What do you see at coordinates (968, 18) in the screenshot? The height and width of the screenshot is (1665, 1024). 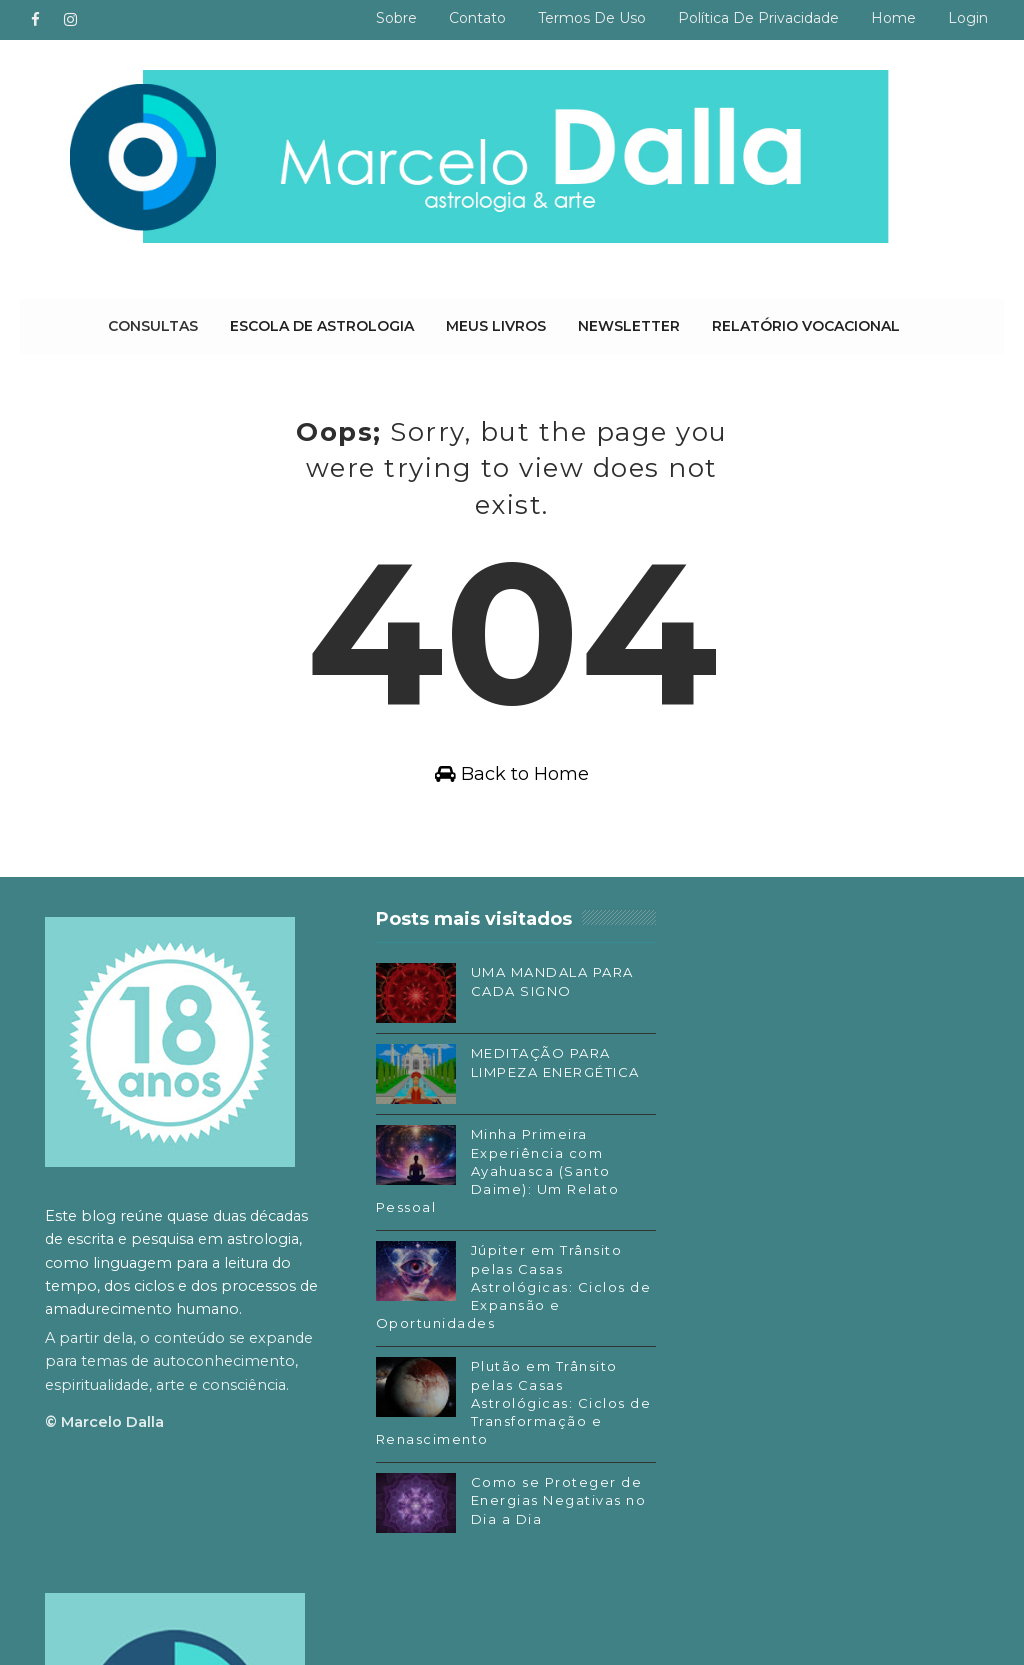 I see `Login` at bounding box center [968, 18].